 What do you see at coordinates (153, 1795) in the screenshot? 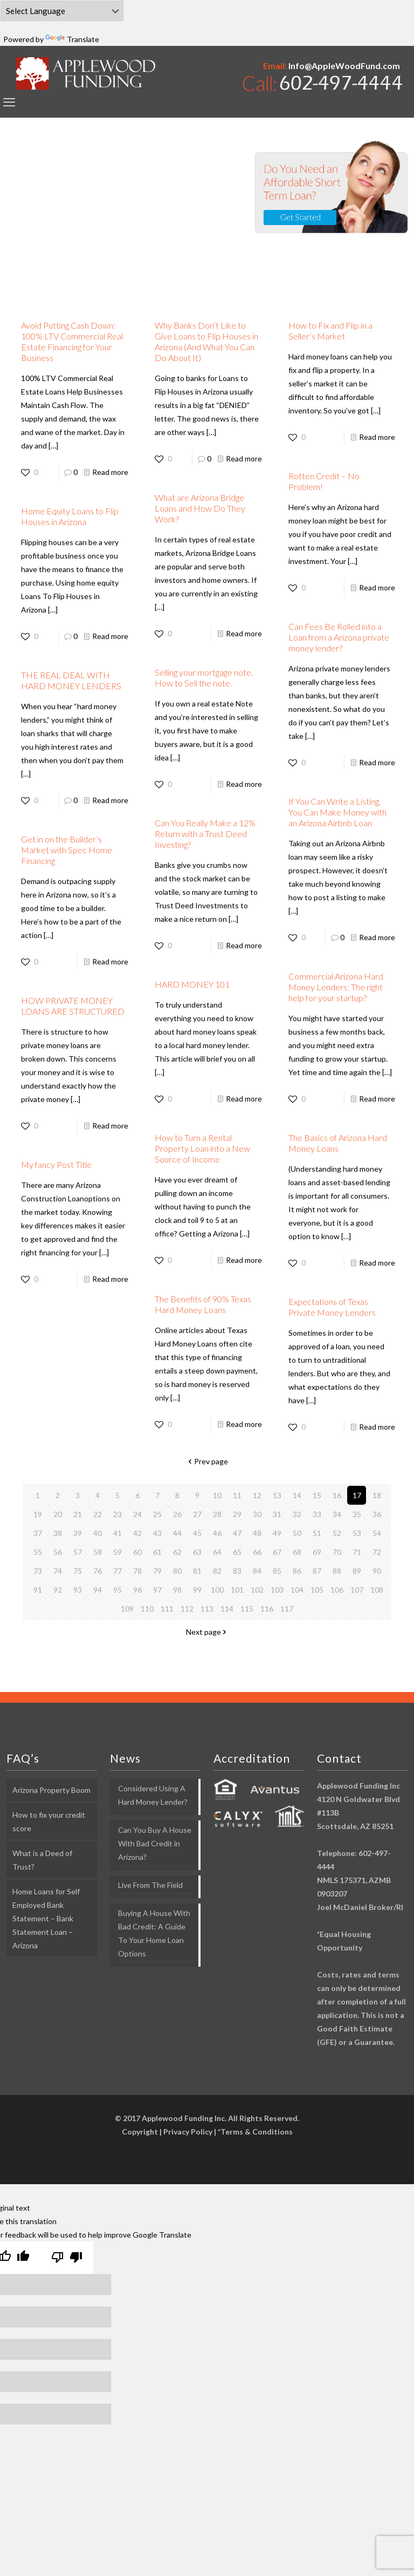
I see `Considered Using A Hard Money Lender?` at bounding box center [153, 1795].